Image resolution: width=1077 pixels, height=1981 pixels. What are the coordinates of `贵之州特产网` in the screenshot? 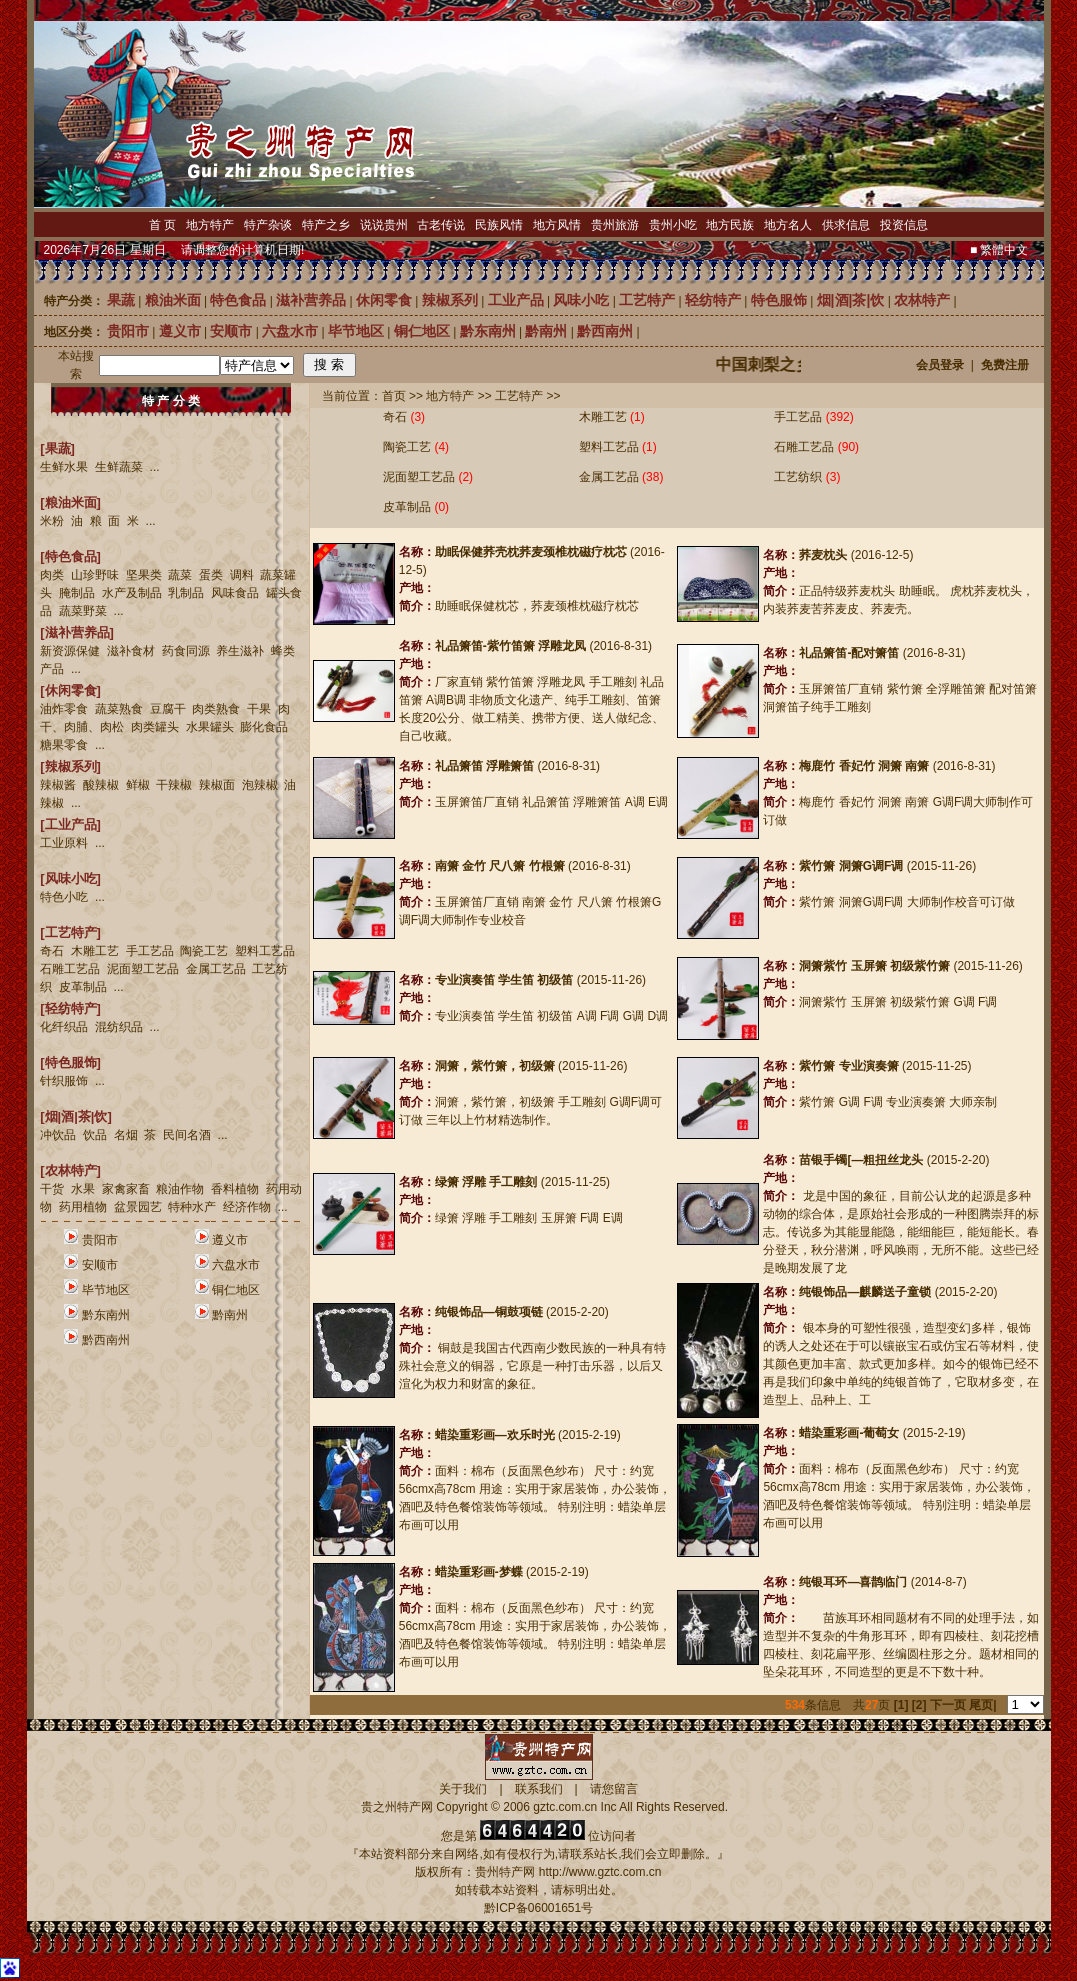 It's located at (397, 1807).